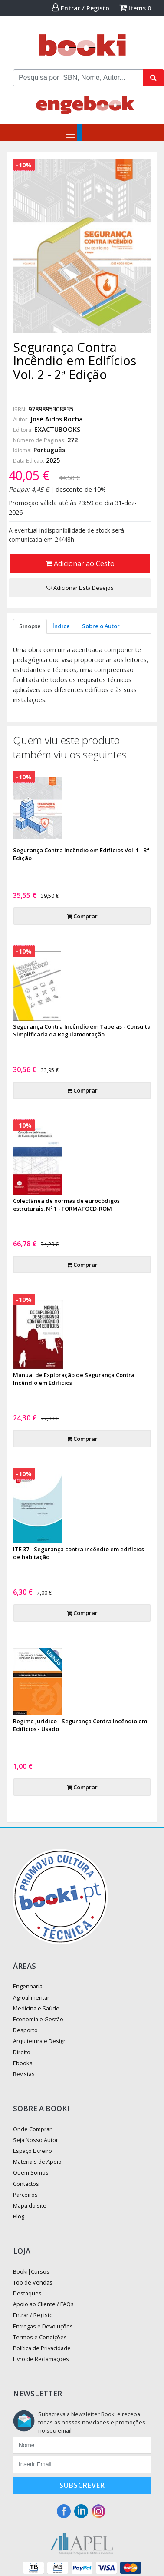 This screenshot has height=2576, width=164. I want to click on Blog, so click(18, 2216).